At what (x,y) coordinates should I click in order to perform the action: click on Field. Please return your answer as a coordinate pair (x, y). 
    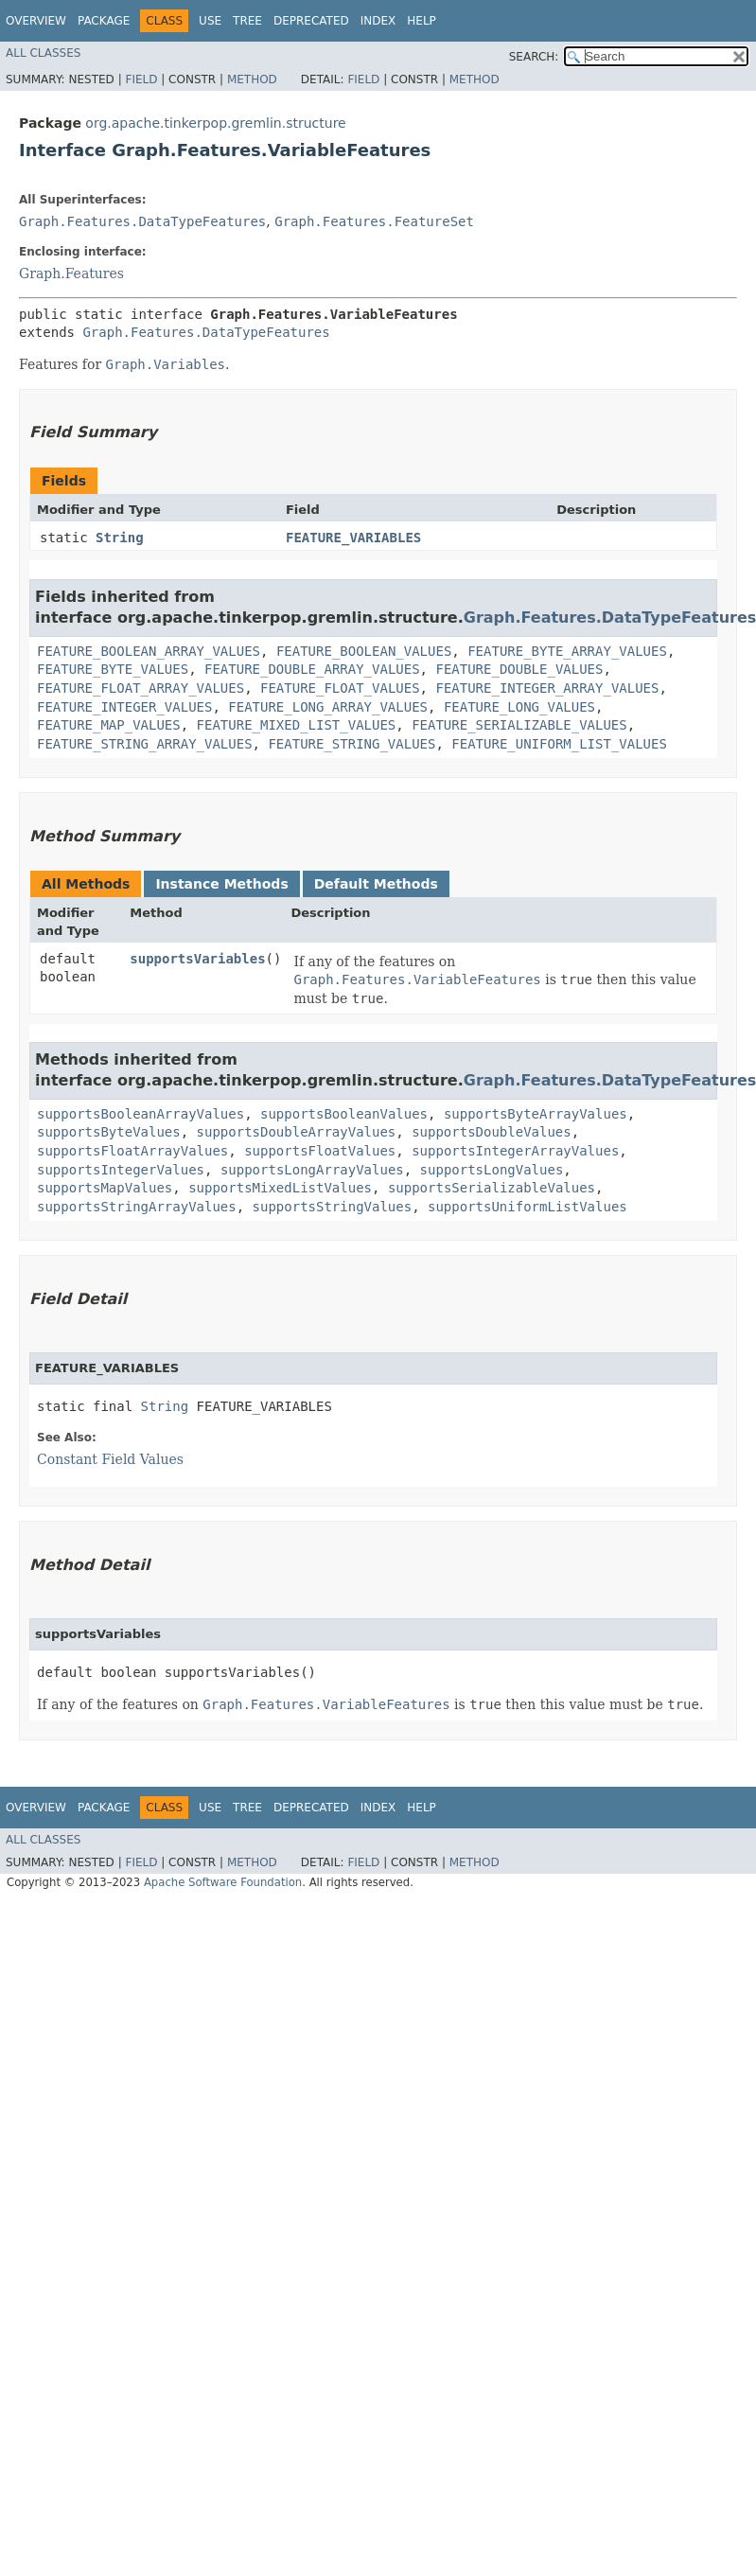
    Looking at the image, I should click on (141, 79).